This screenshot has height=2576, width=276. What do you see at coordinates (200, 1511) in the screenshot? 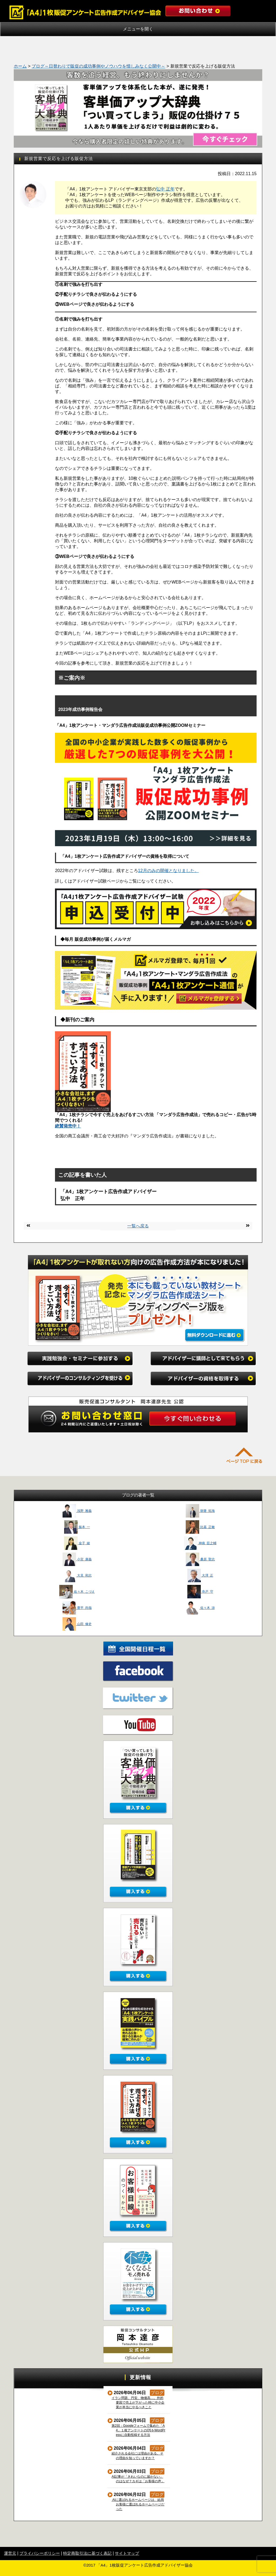
I see `朝妻 拓海` at bounding box center [200, 1511].